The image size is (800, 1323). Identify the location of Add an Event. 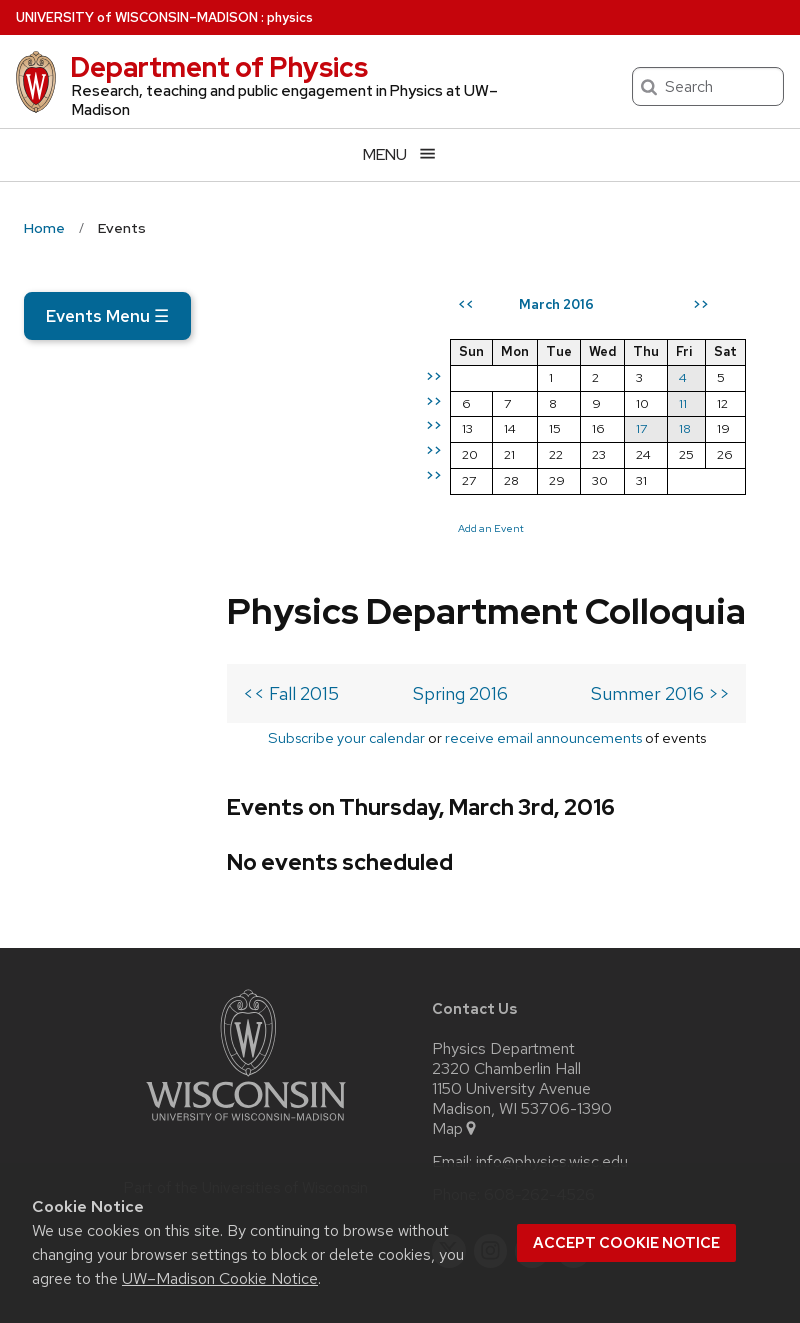
(521, 601).